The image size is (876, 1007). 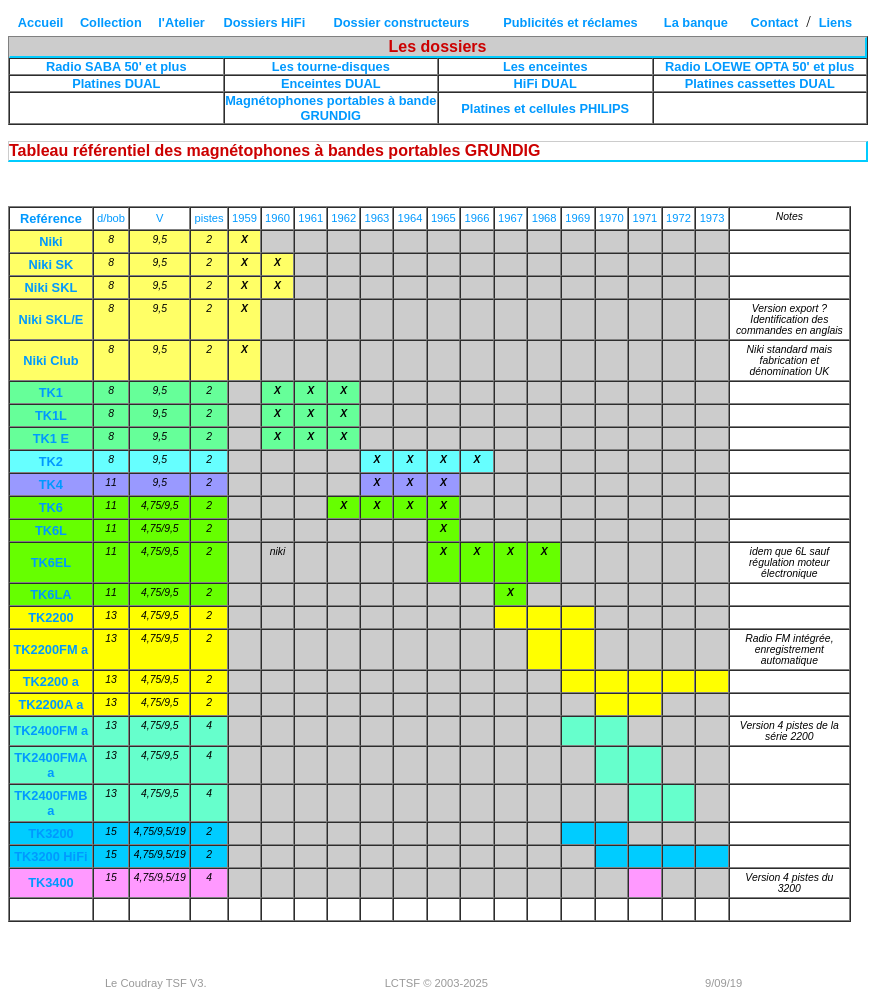 What do you see at coordinates (545, 83) in the screenshot?
I see `HiFi DUAL` at bounding box center [545, 83].